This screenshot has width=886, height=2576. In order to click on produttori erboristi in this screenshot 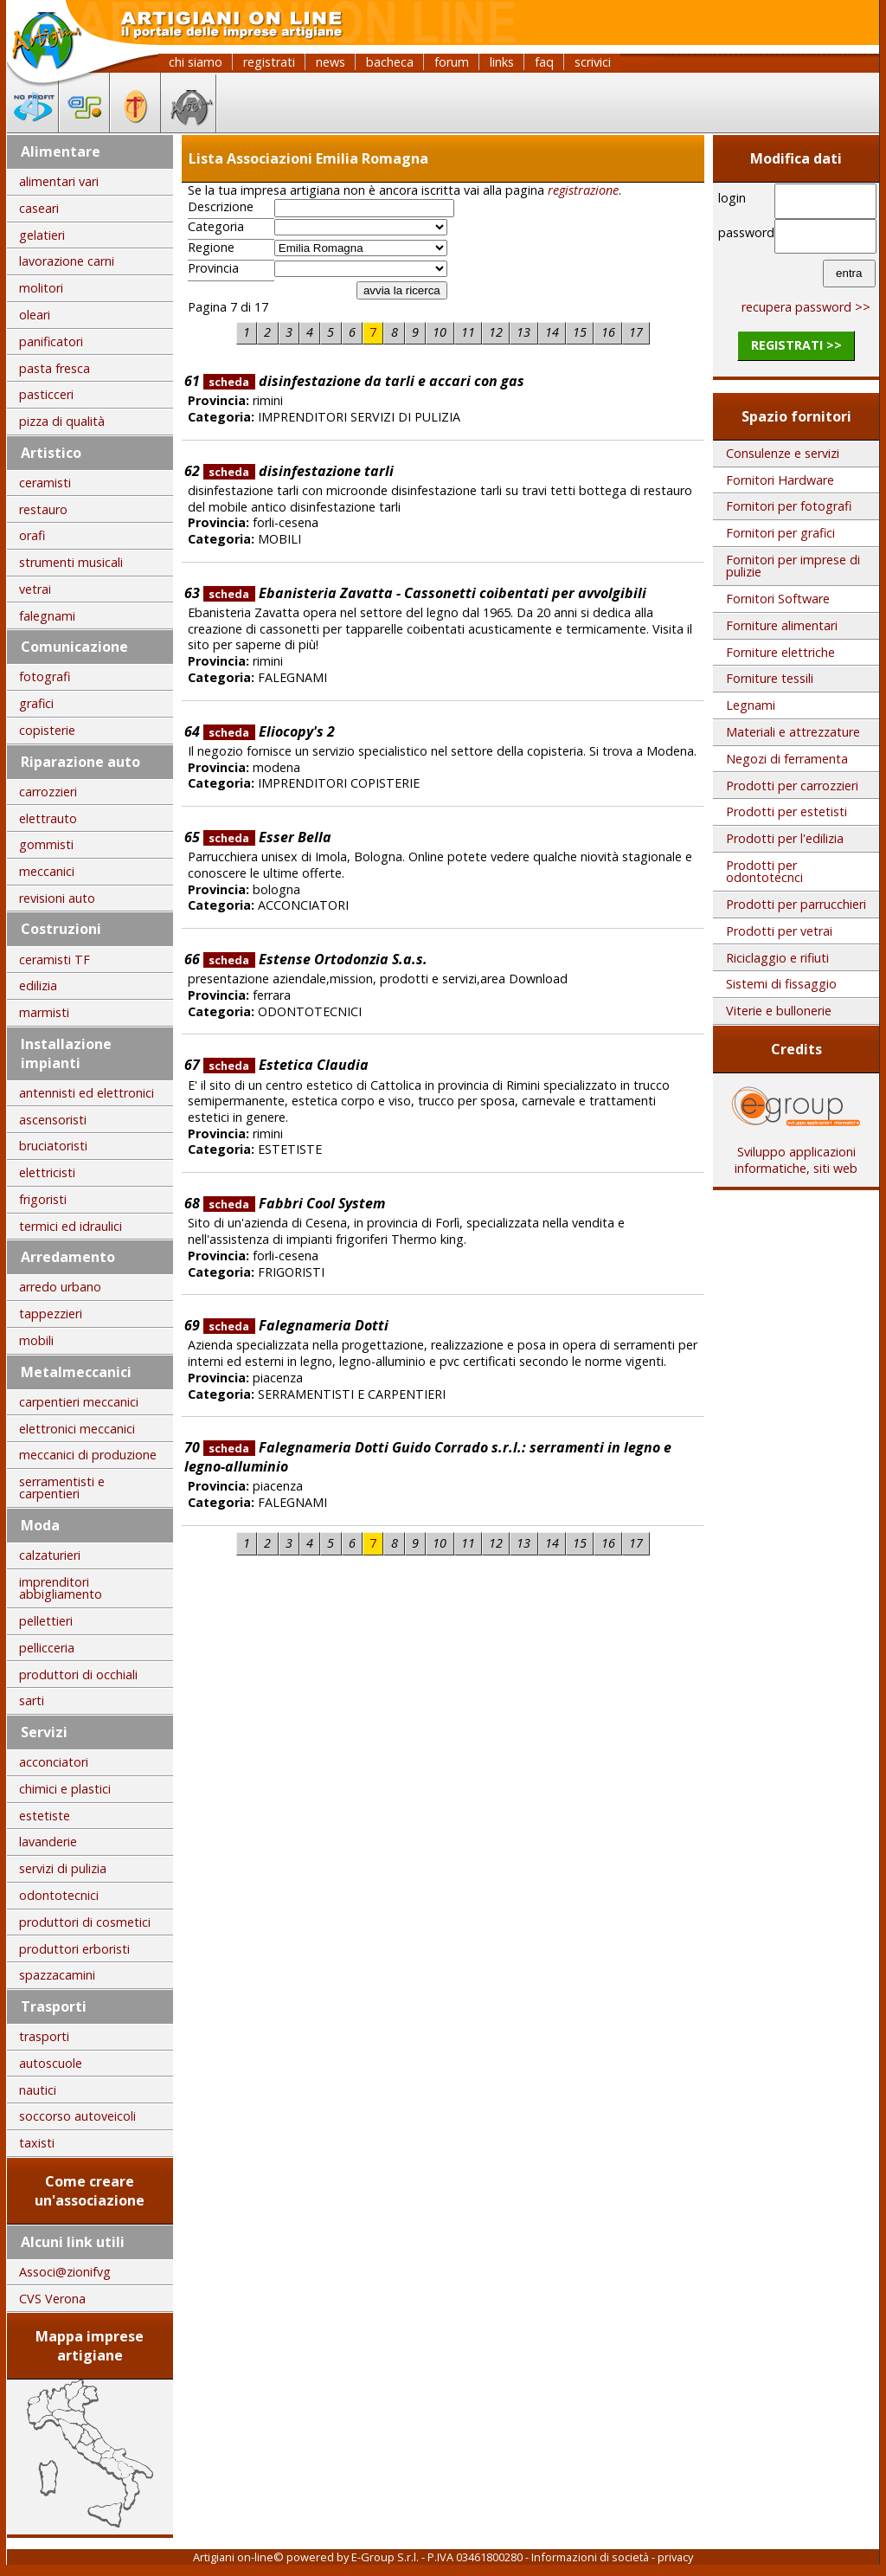, I will do `click(74, 1949)`.